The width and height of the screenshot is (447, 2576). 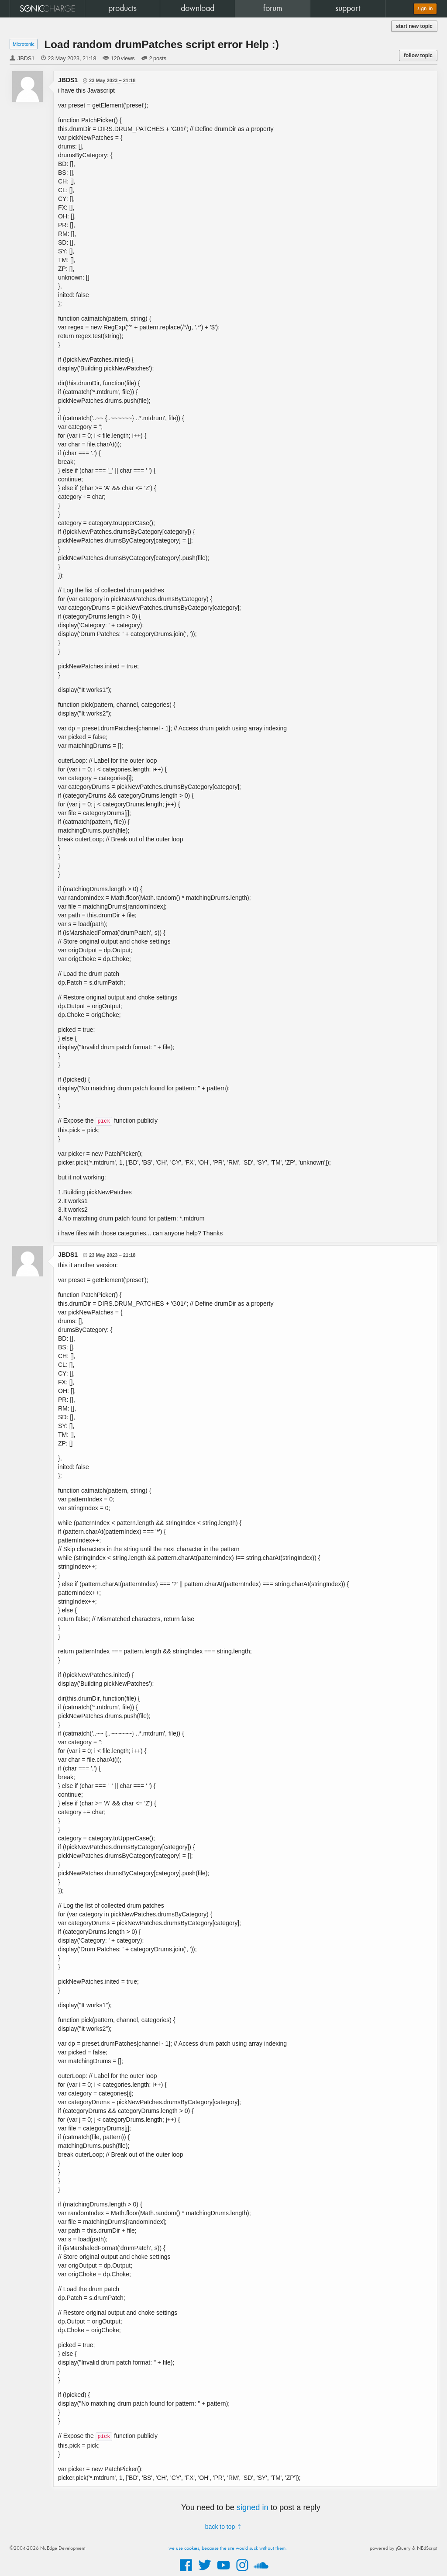 I want to click on start new topic, so click(x=414, y=26).